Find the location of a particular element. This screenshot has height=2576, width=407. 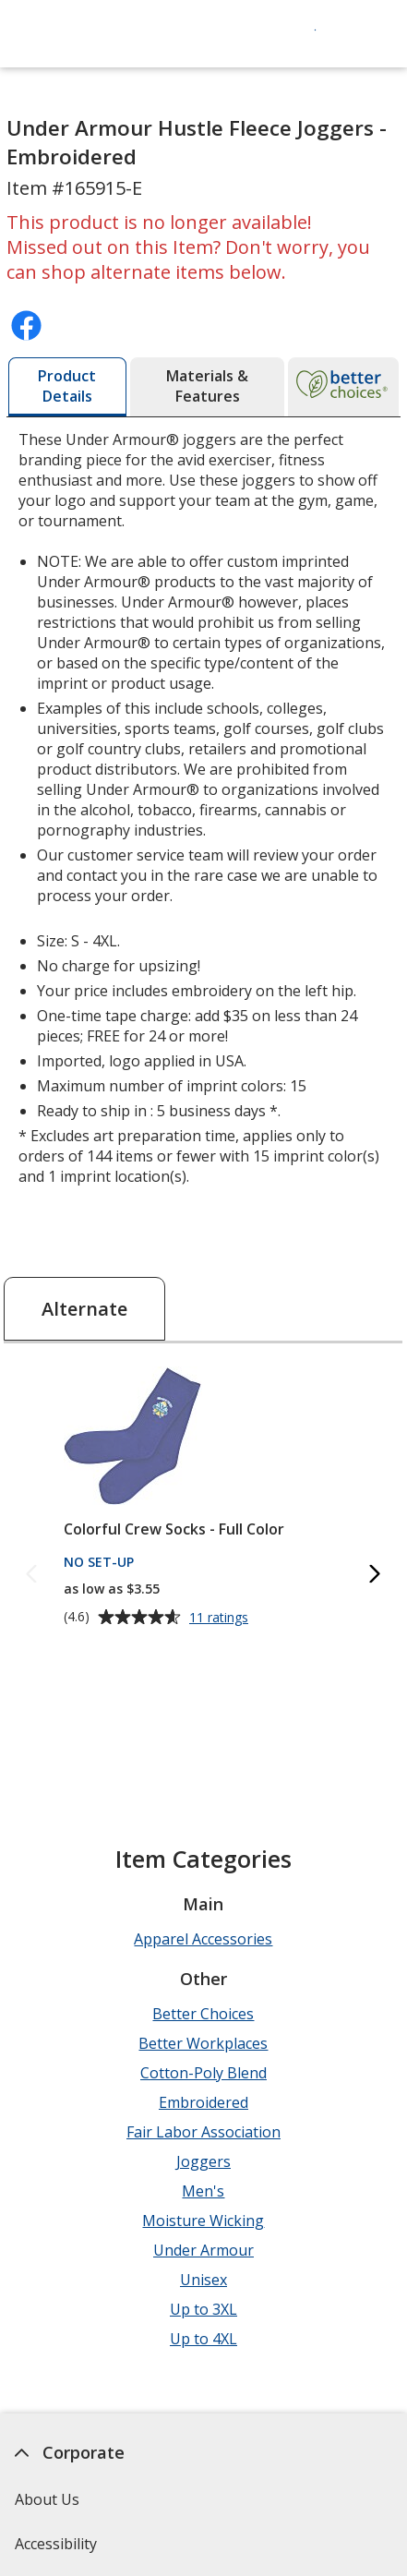

Unisex is located at coordinates (203, 2279).